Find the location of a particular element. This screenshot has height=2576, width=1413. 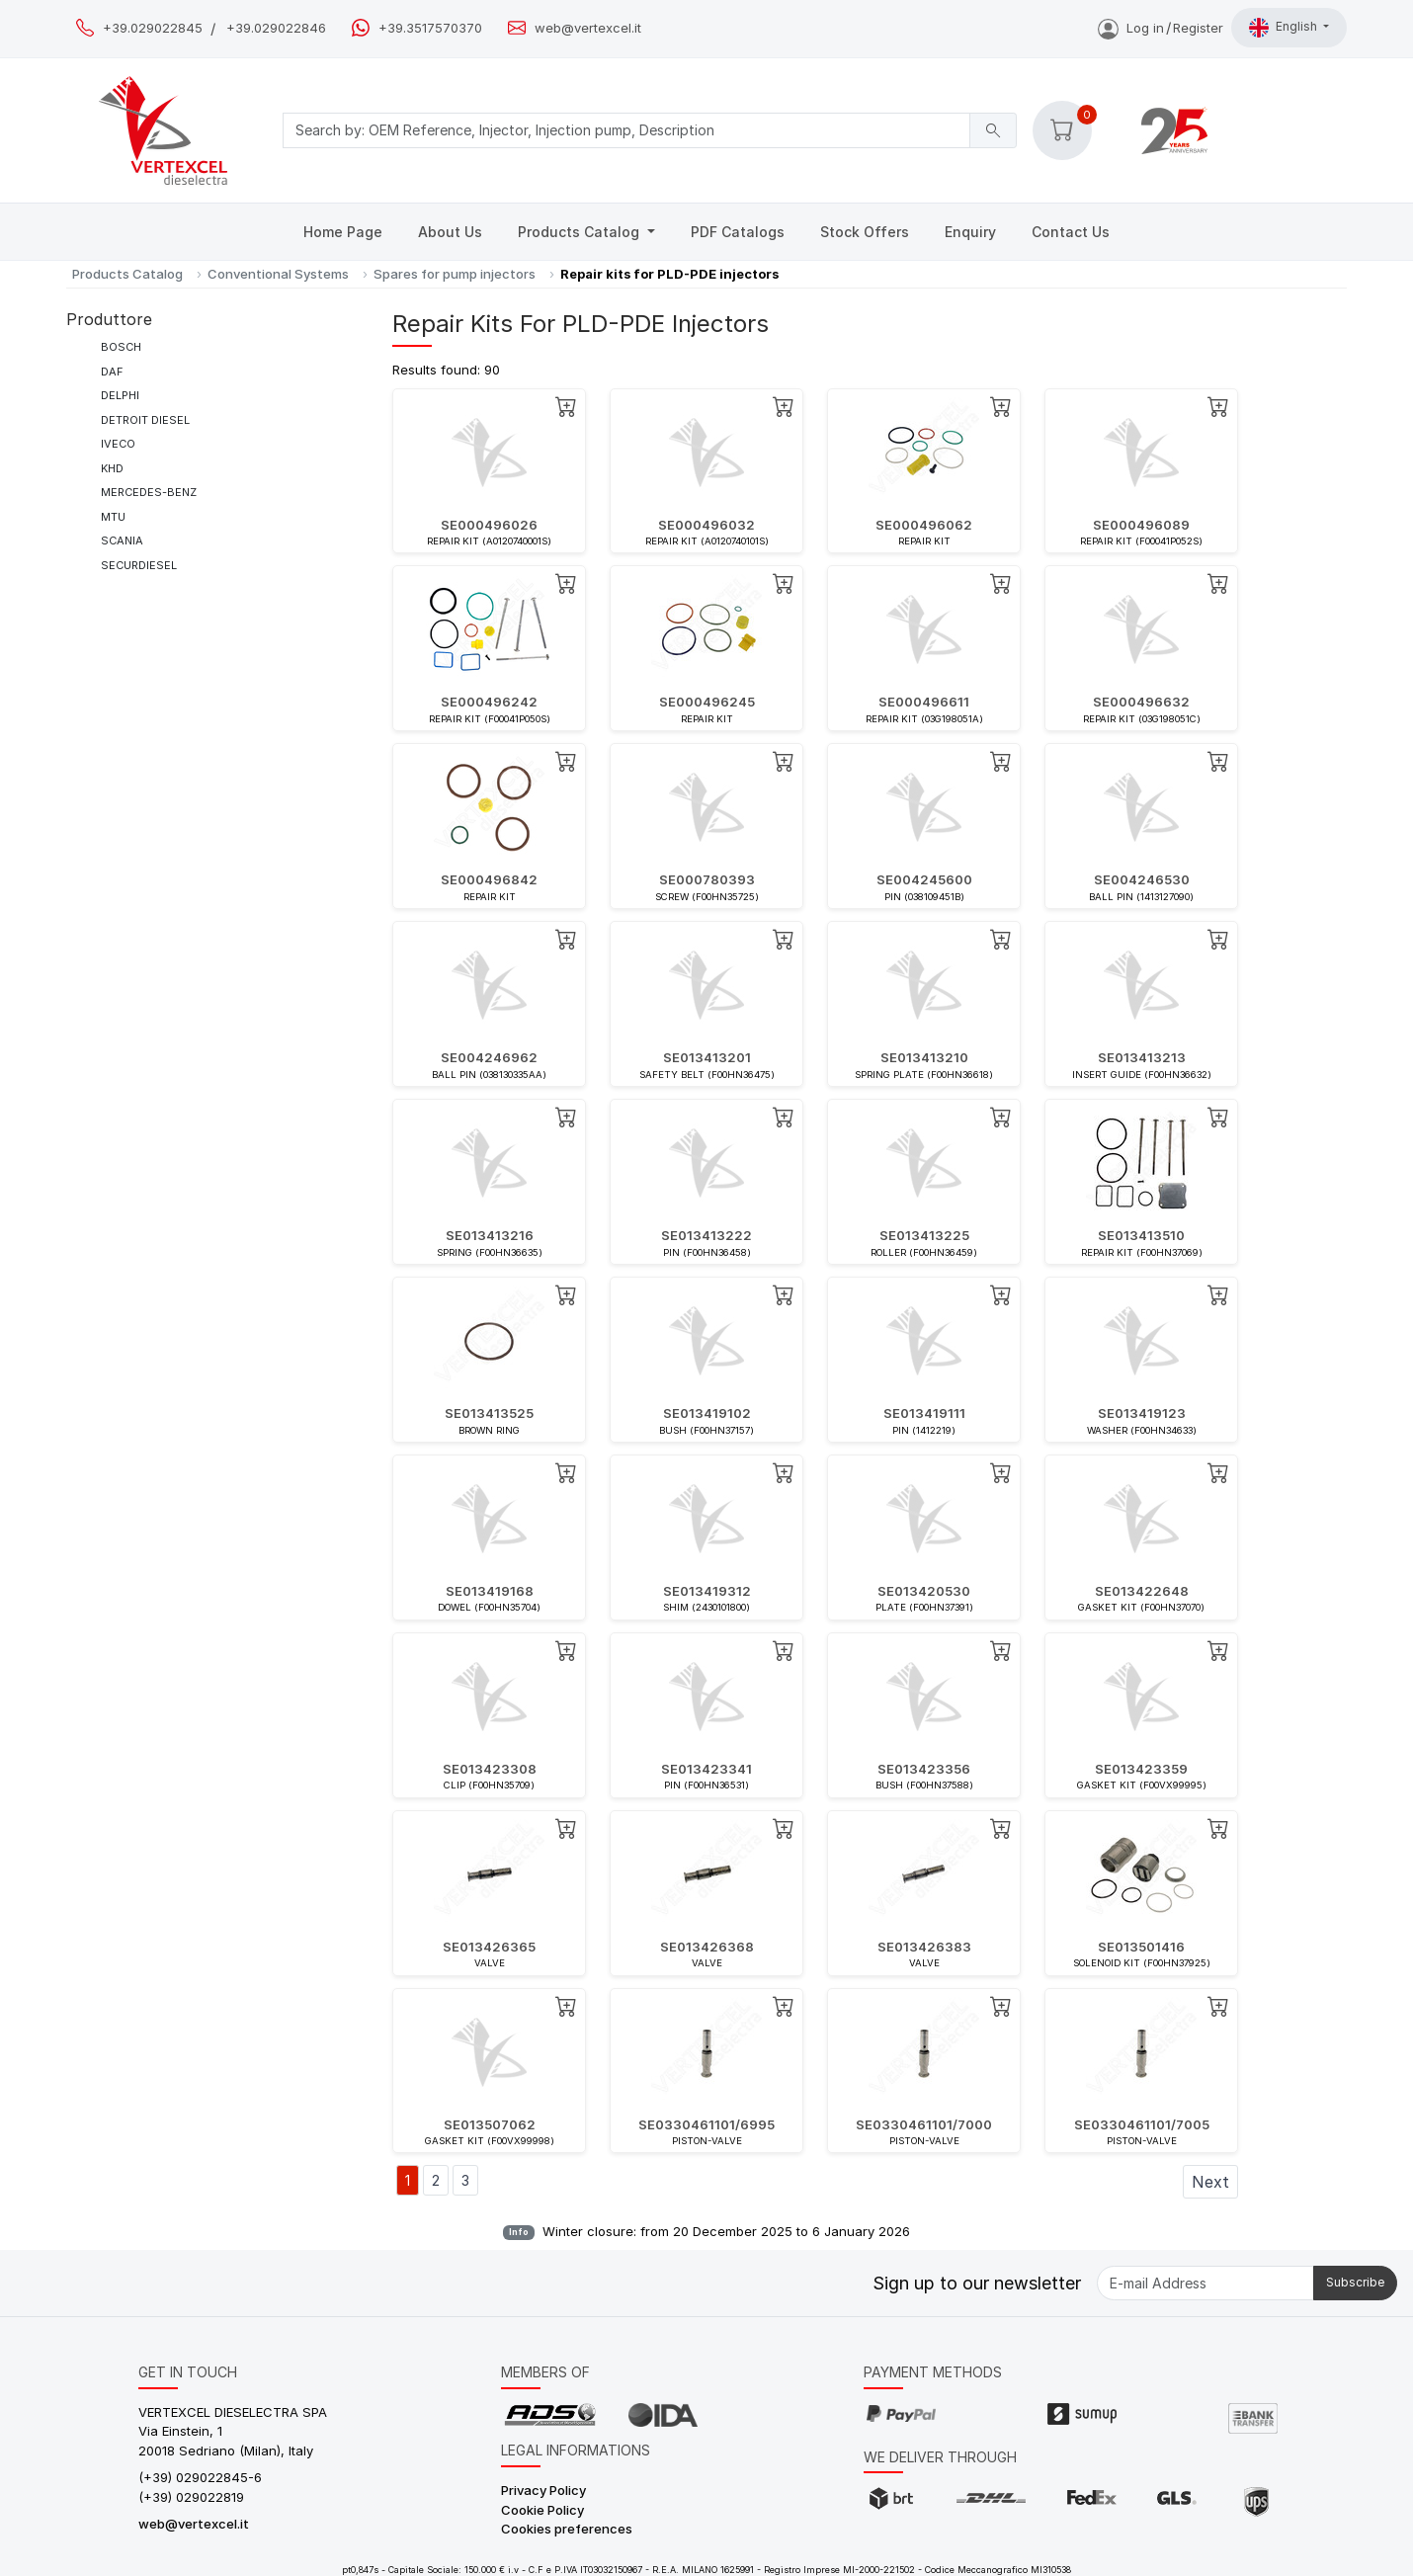

Next is located at coordinates (1210, 2182).